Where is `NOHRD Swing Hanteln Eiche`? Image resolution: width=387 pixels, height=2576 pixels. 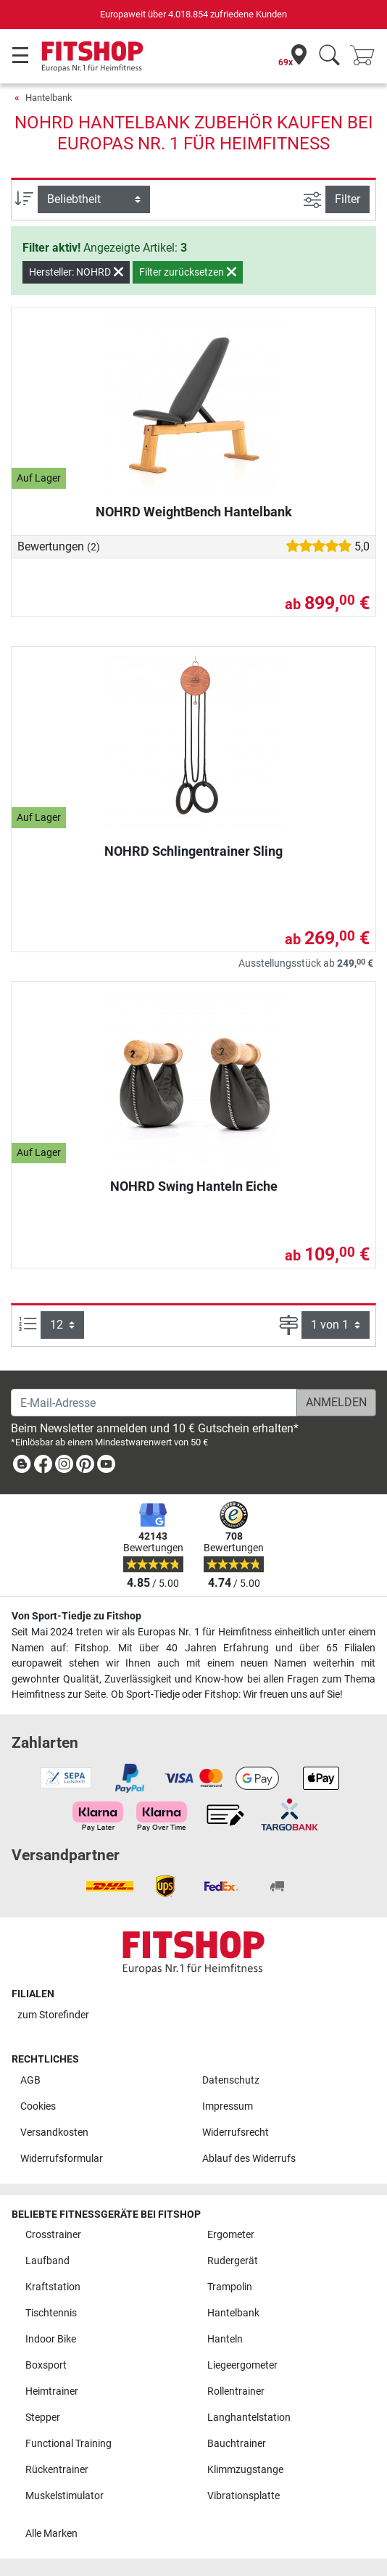 NOHRD Swing Hanteln Eiche is located at coordinates (194, 1186).